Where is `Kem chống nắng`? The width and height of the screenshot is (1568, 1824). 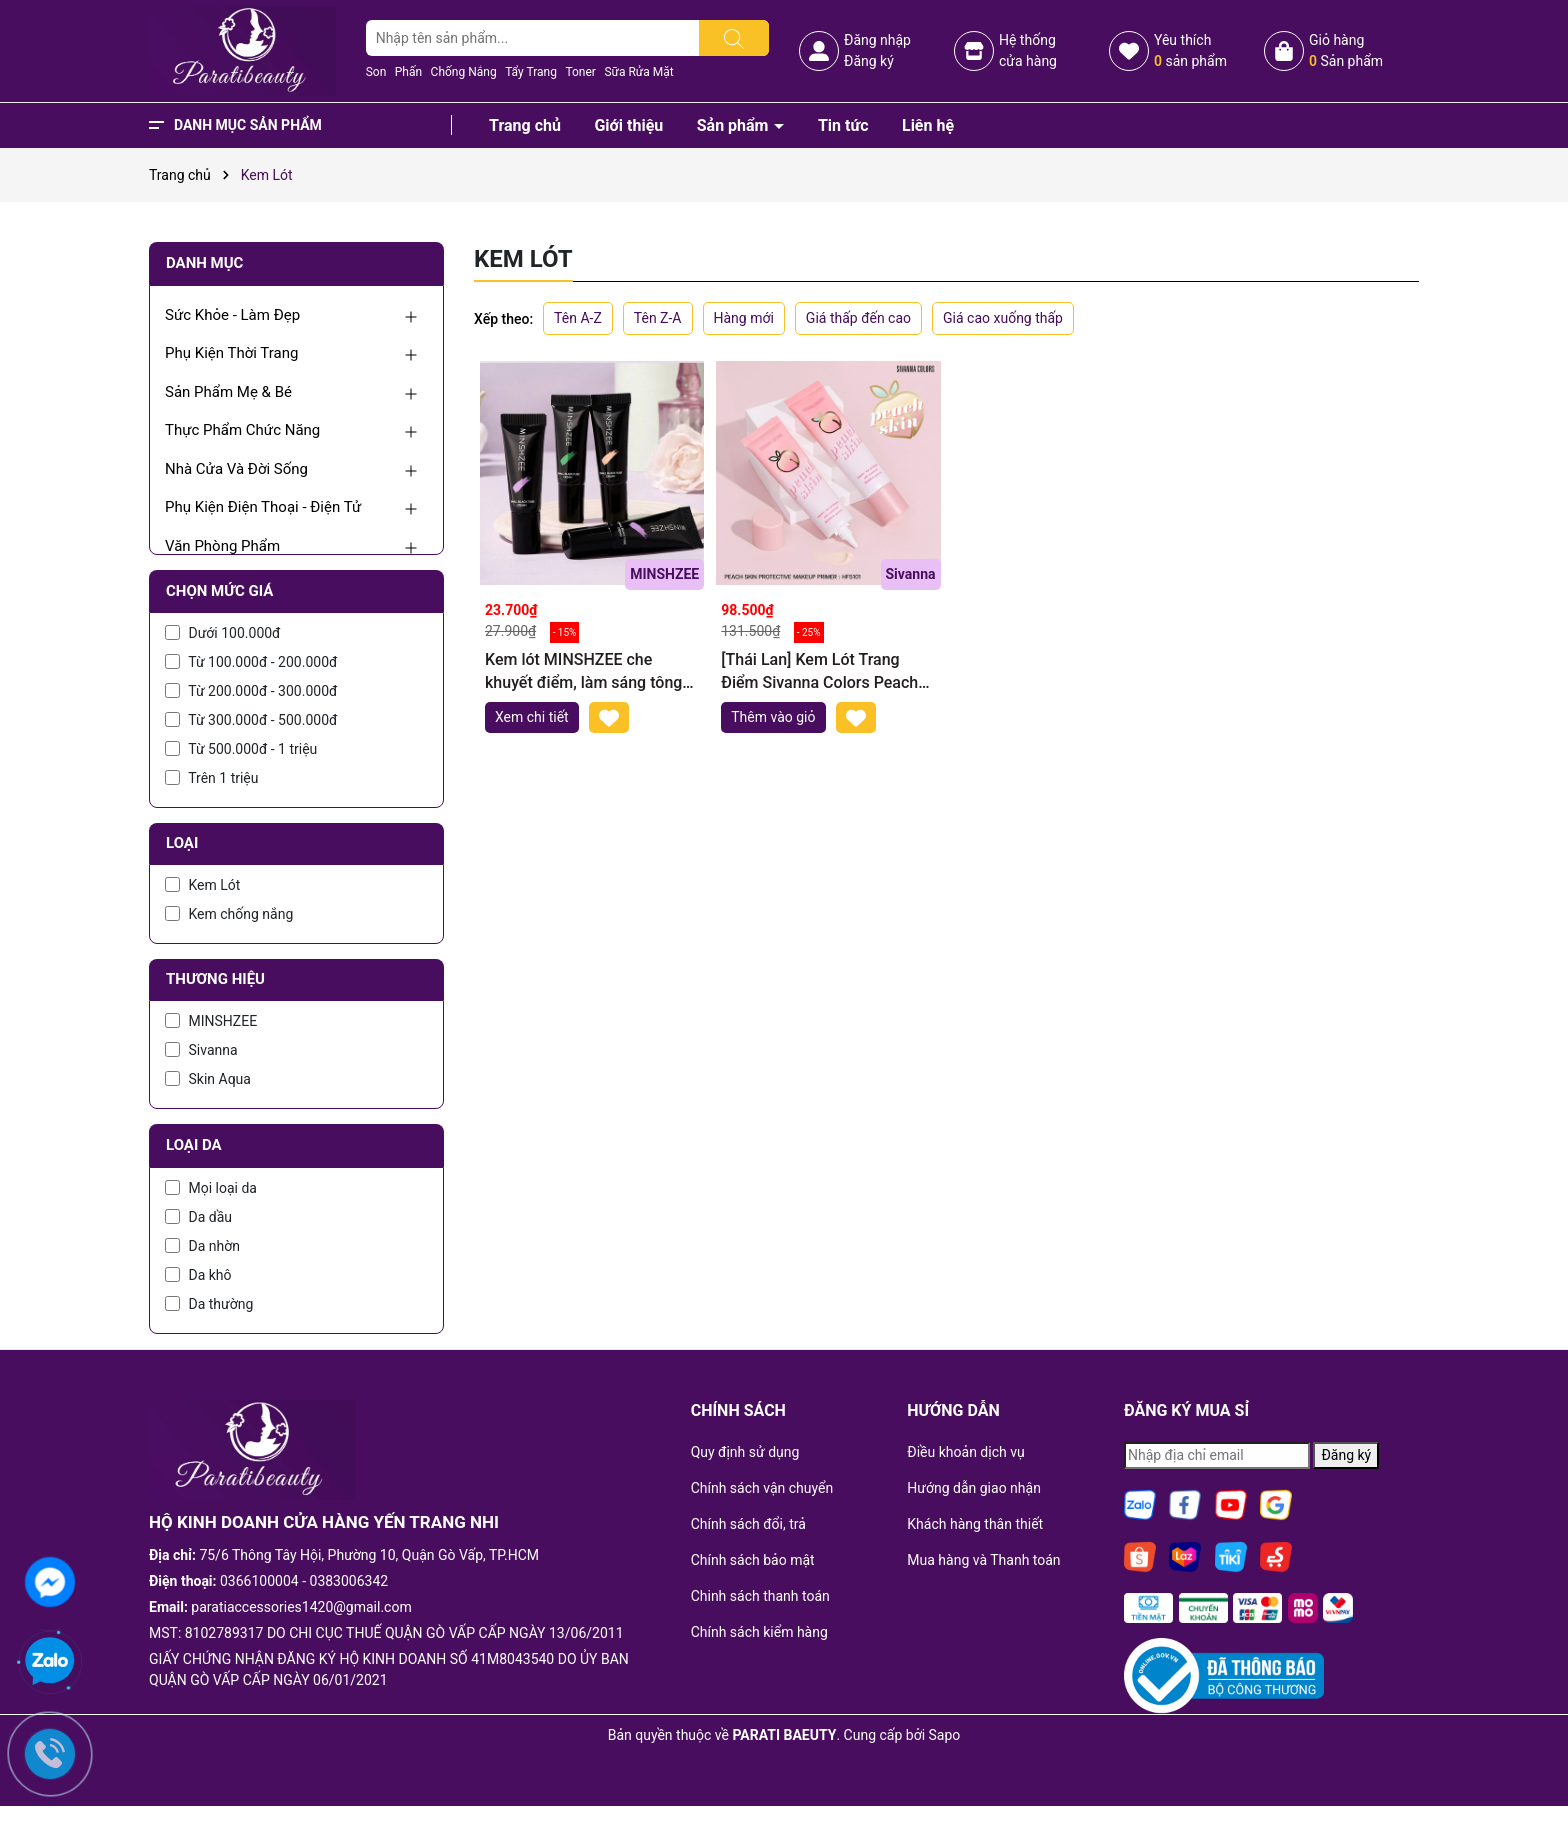
Kem chống nắng is located at coordinates (229, 914).